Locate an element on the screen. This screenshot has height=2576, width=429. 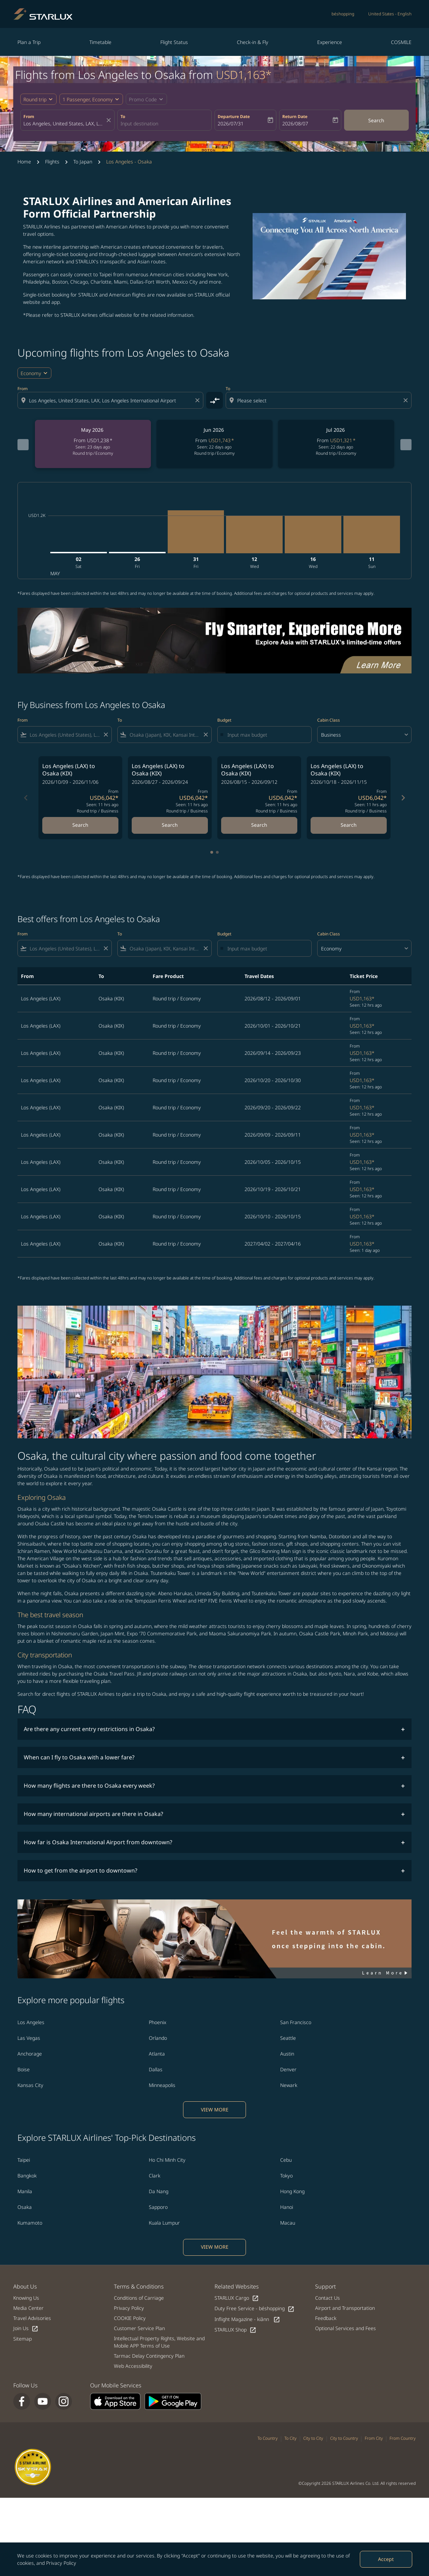
Conditions of Carriage is located at coordinates (139, 2297).